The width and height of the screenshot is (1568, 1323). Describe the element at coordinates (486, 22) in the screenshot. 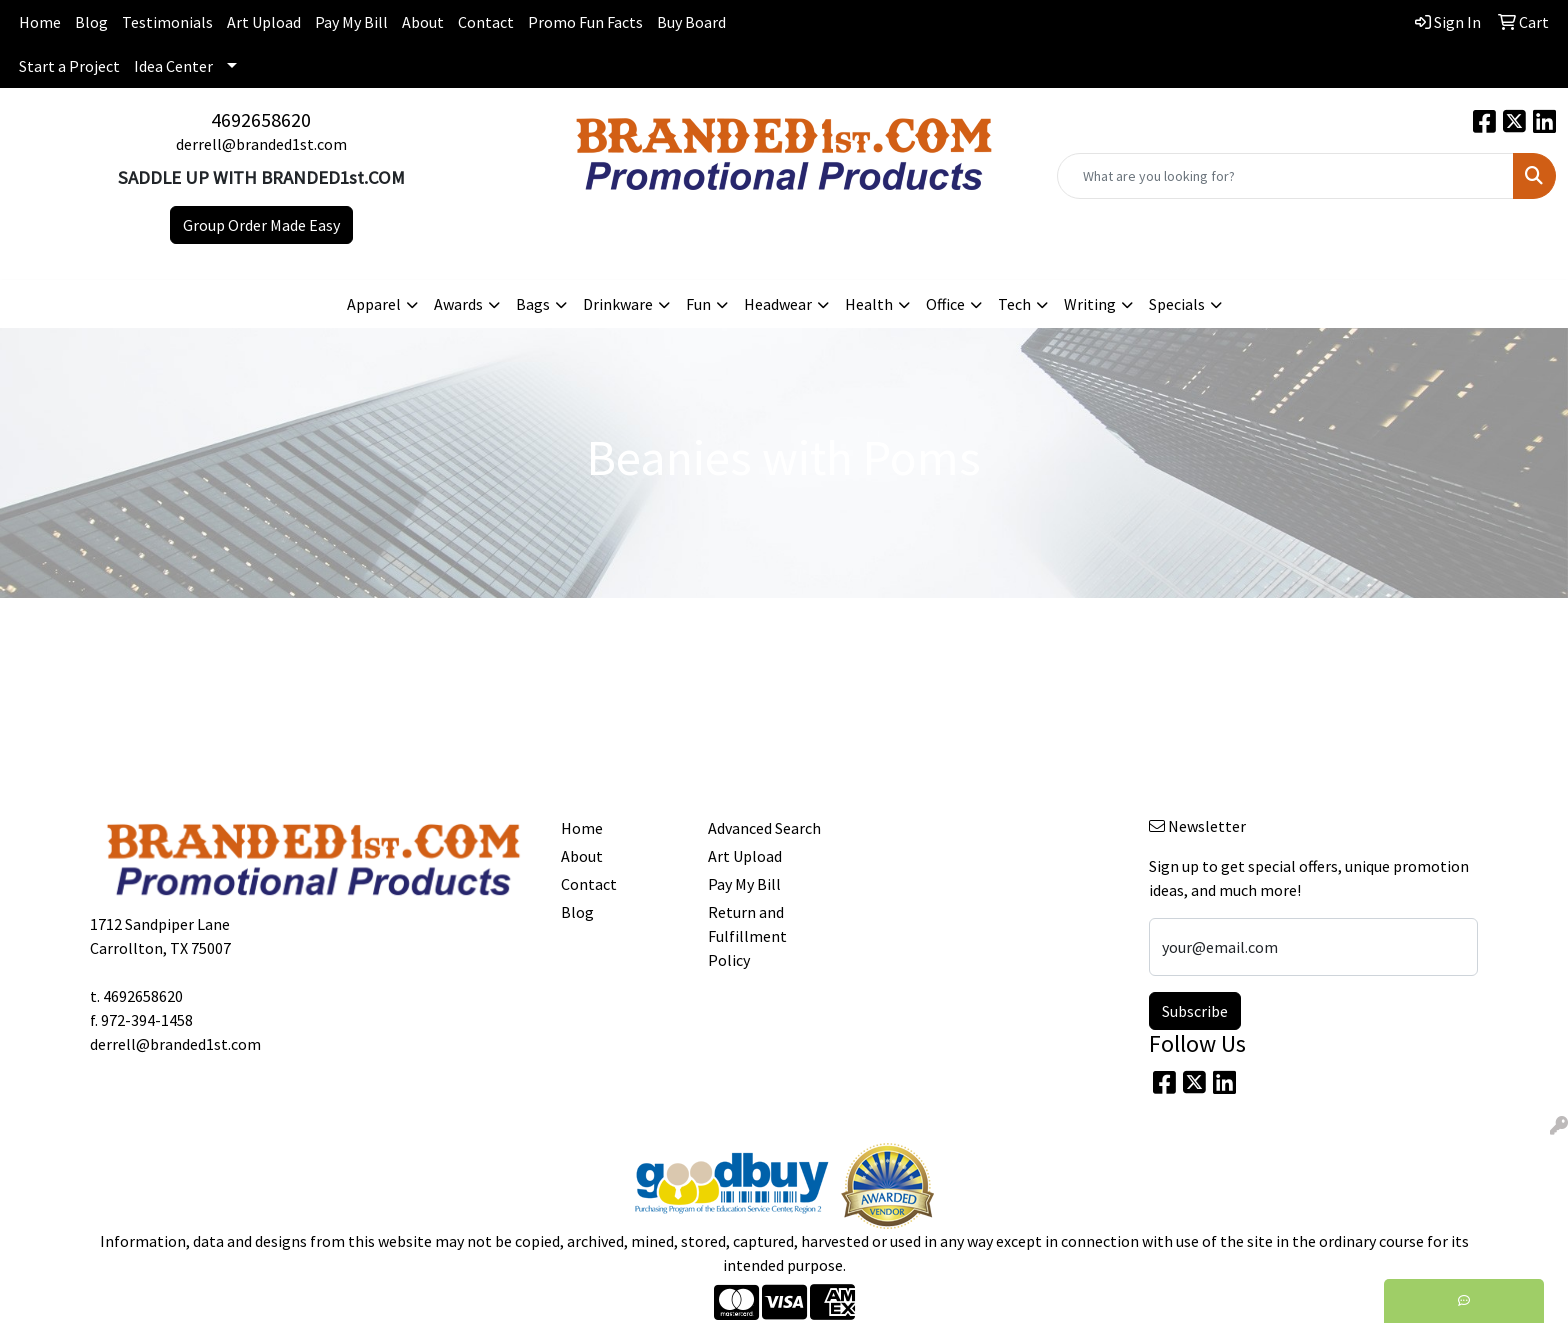

I see `Contact` at that location.